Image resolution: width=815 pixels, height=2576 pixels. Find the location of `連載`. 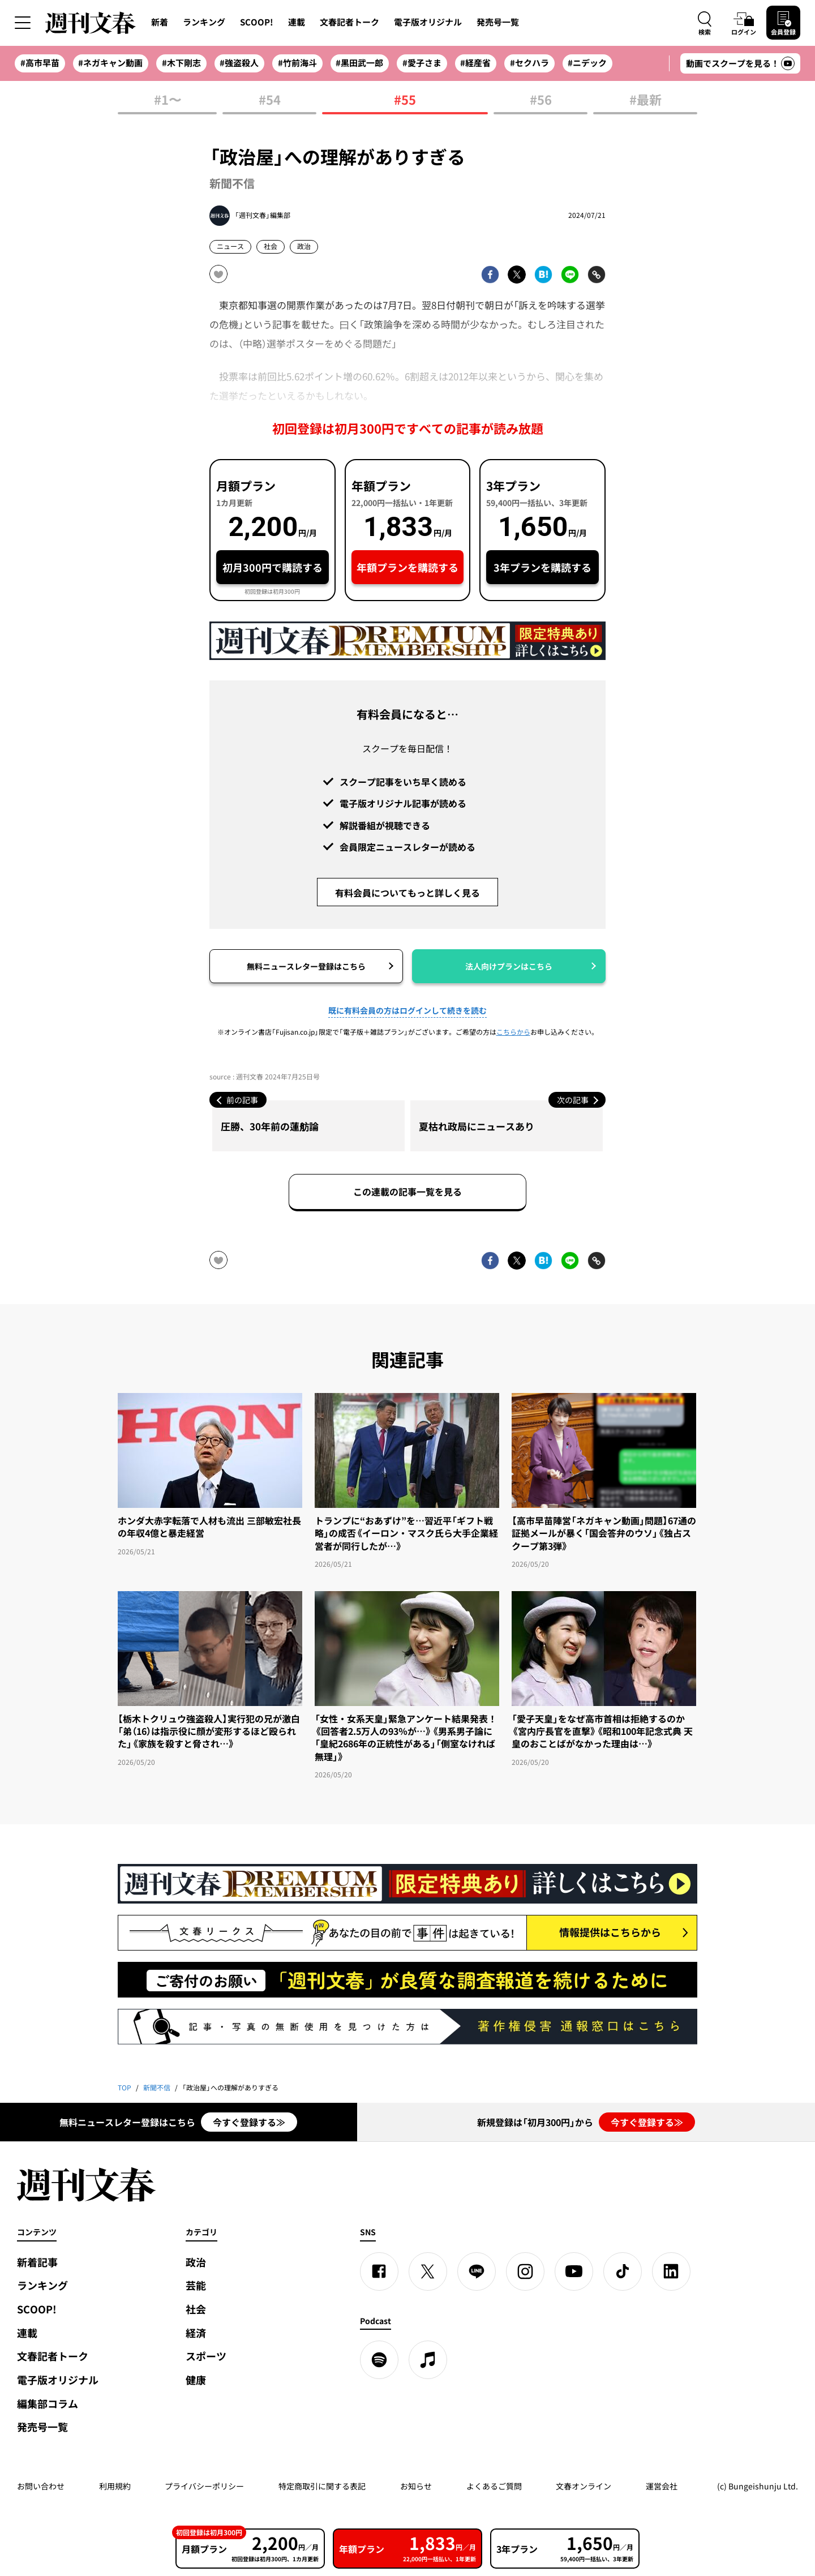

連載 is located at coordinates (296, 22).